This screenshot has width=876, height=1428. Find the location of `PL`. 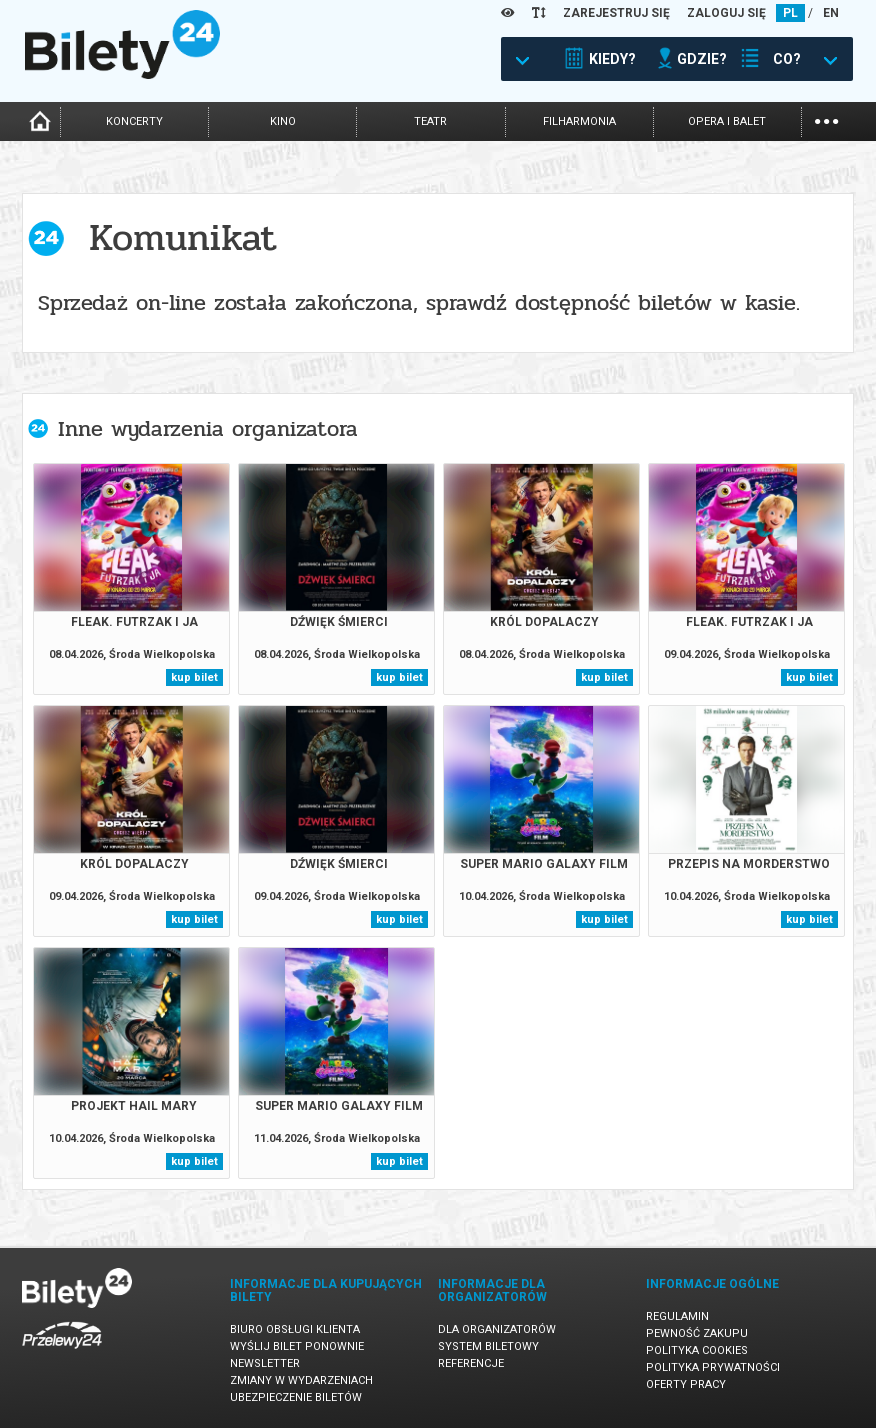

PL is located at coordinates (790, 13).